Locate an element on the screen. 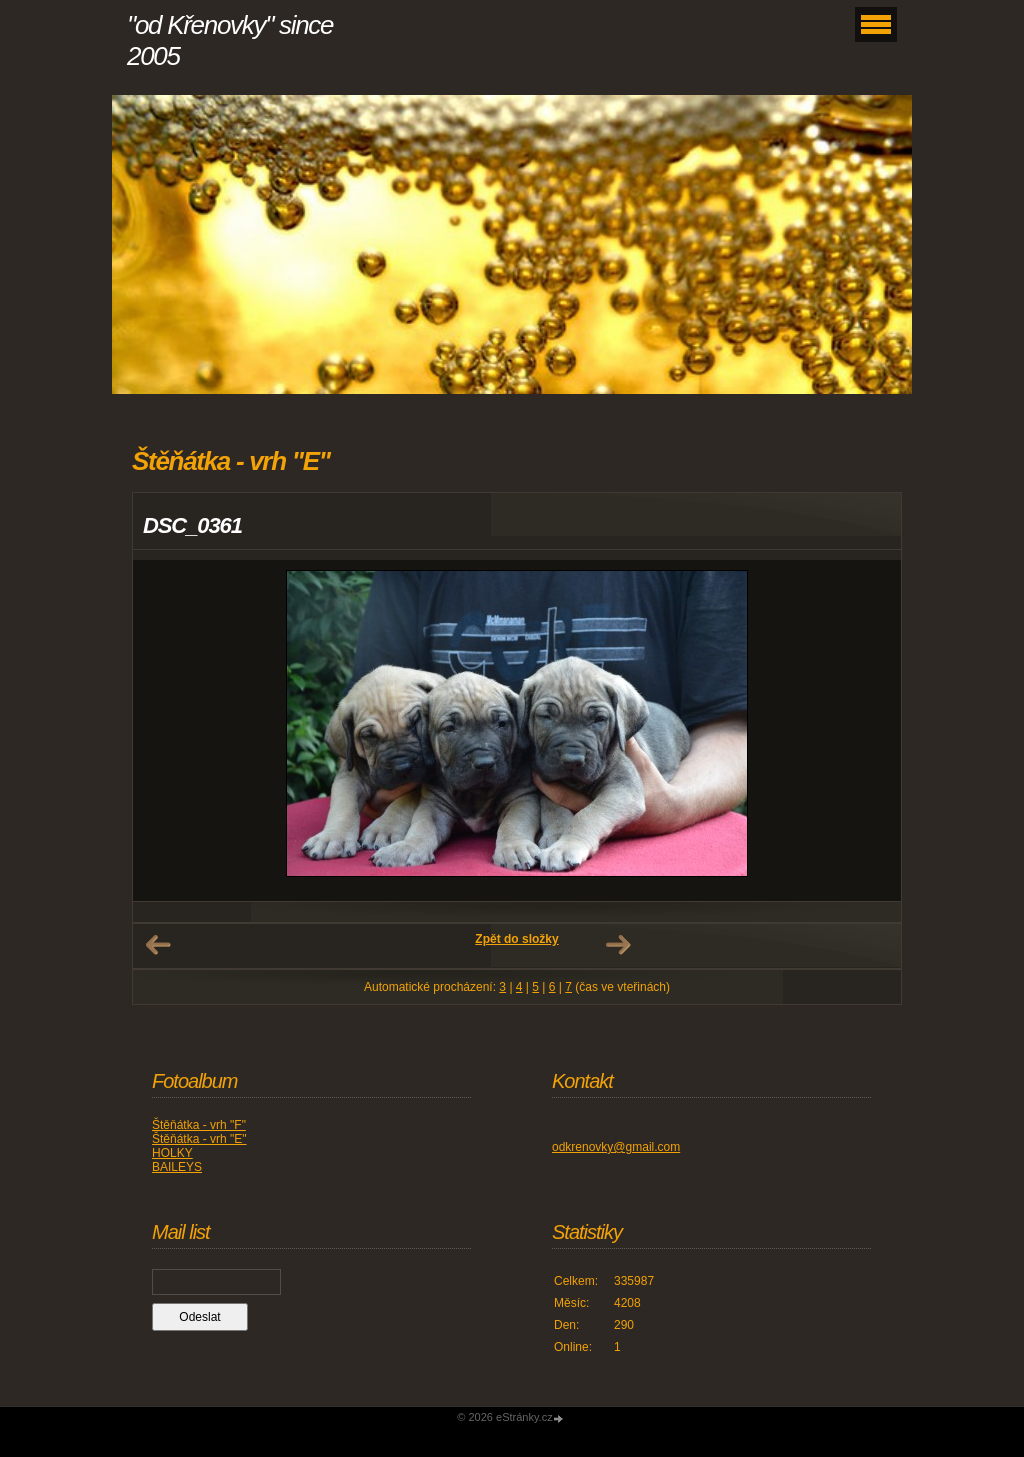  Zpět do složky is located at coordinates (516, 939).